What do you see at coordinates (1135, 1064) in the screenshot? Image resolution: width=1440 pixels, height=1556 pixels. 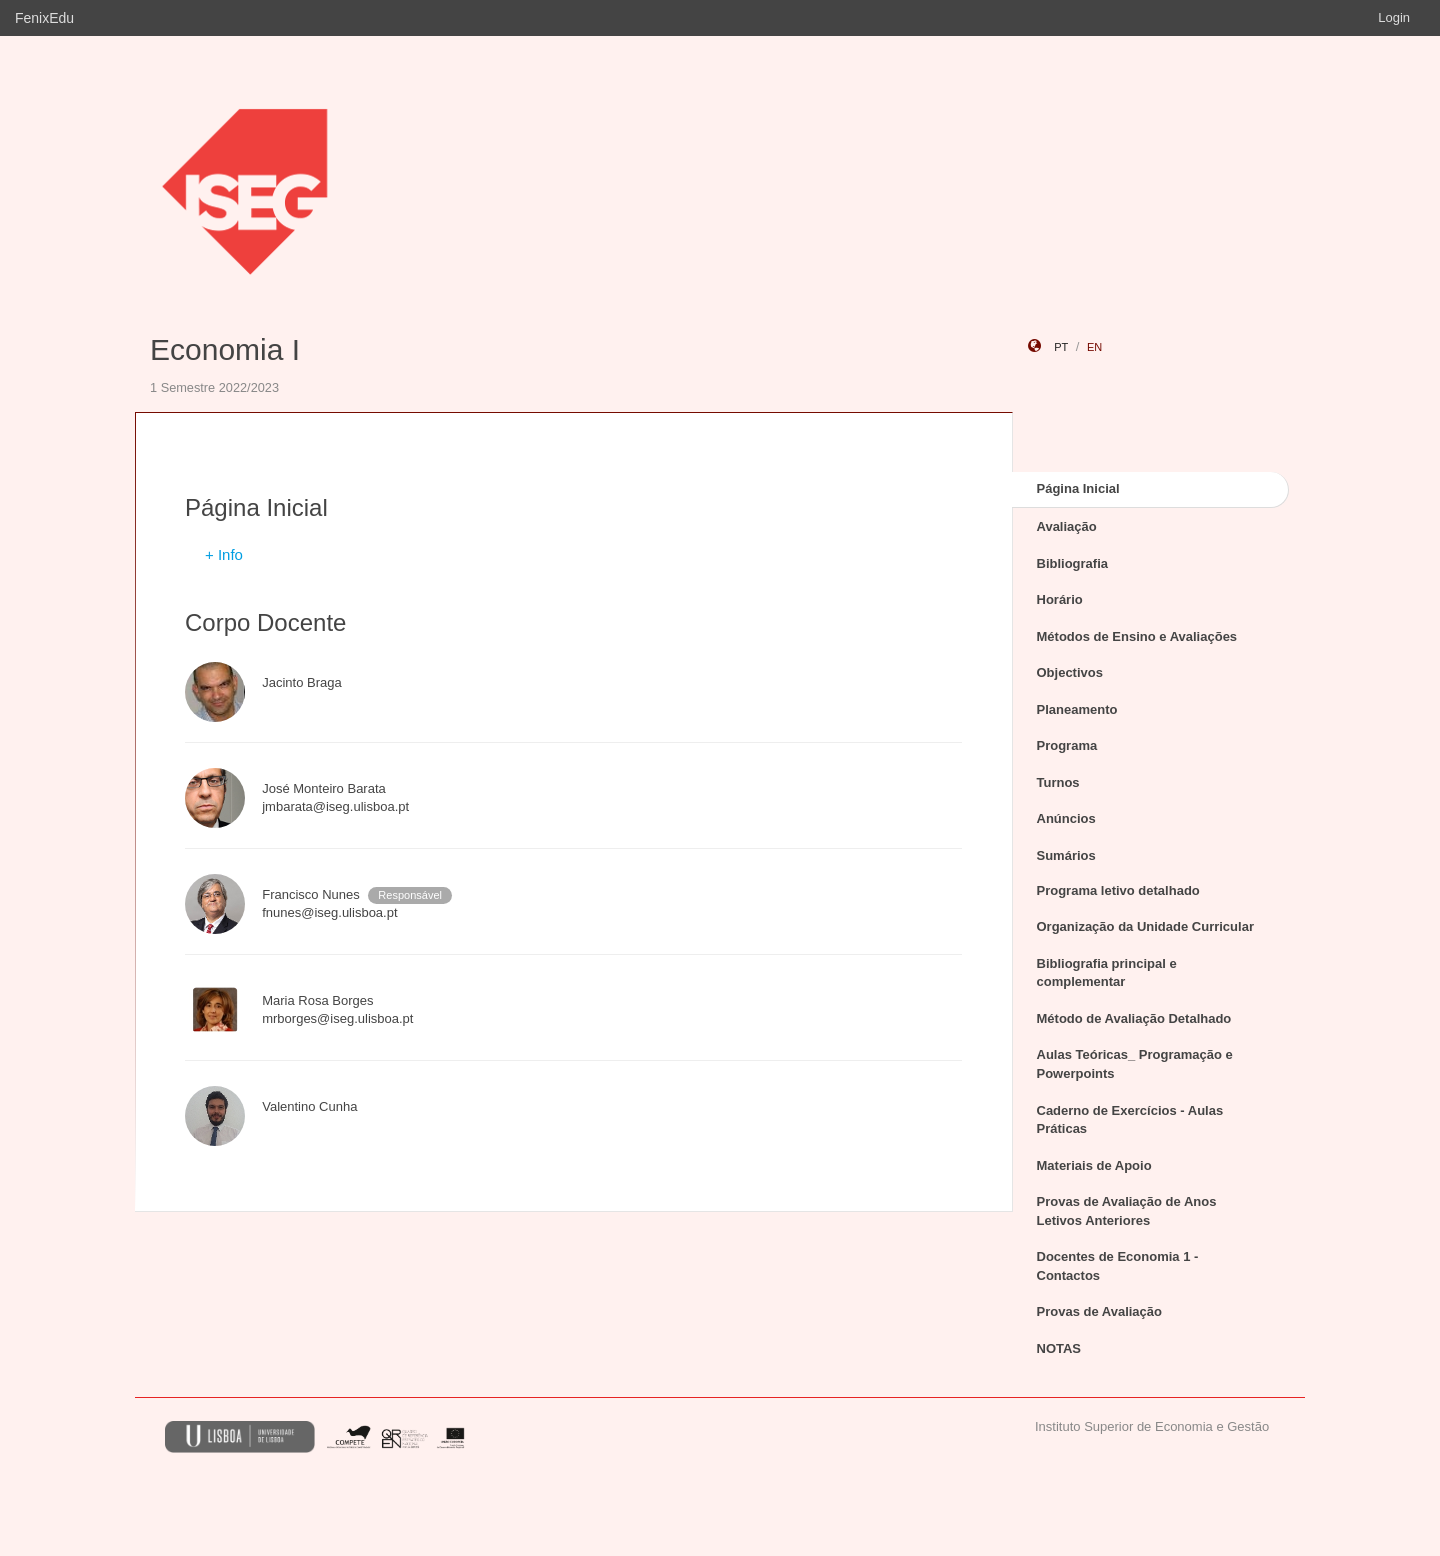 I see `Aulas Teóricas_ Programação e Powerpoints` at bounding box center [1135, 1064].